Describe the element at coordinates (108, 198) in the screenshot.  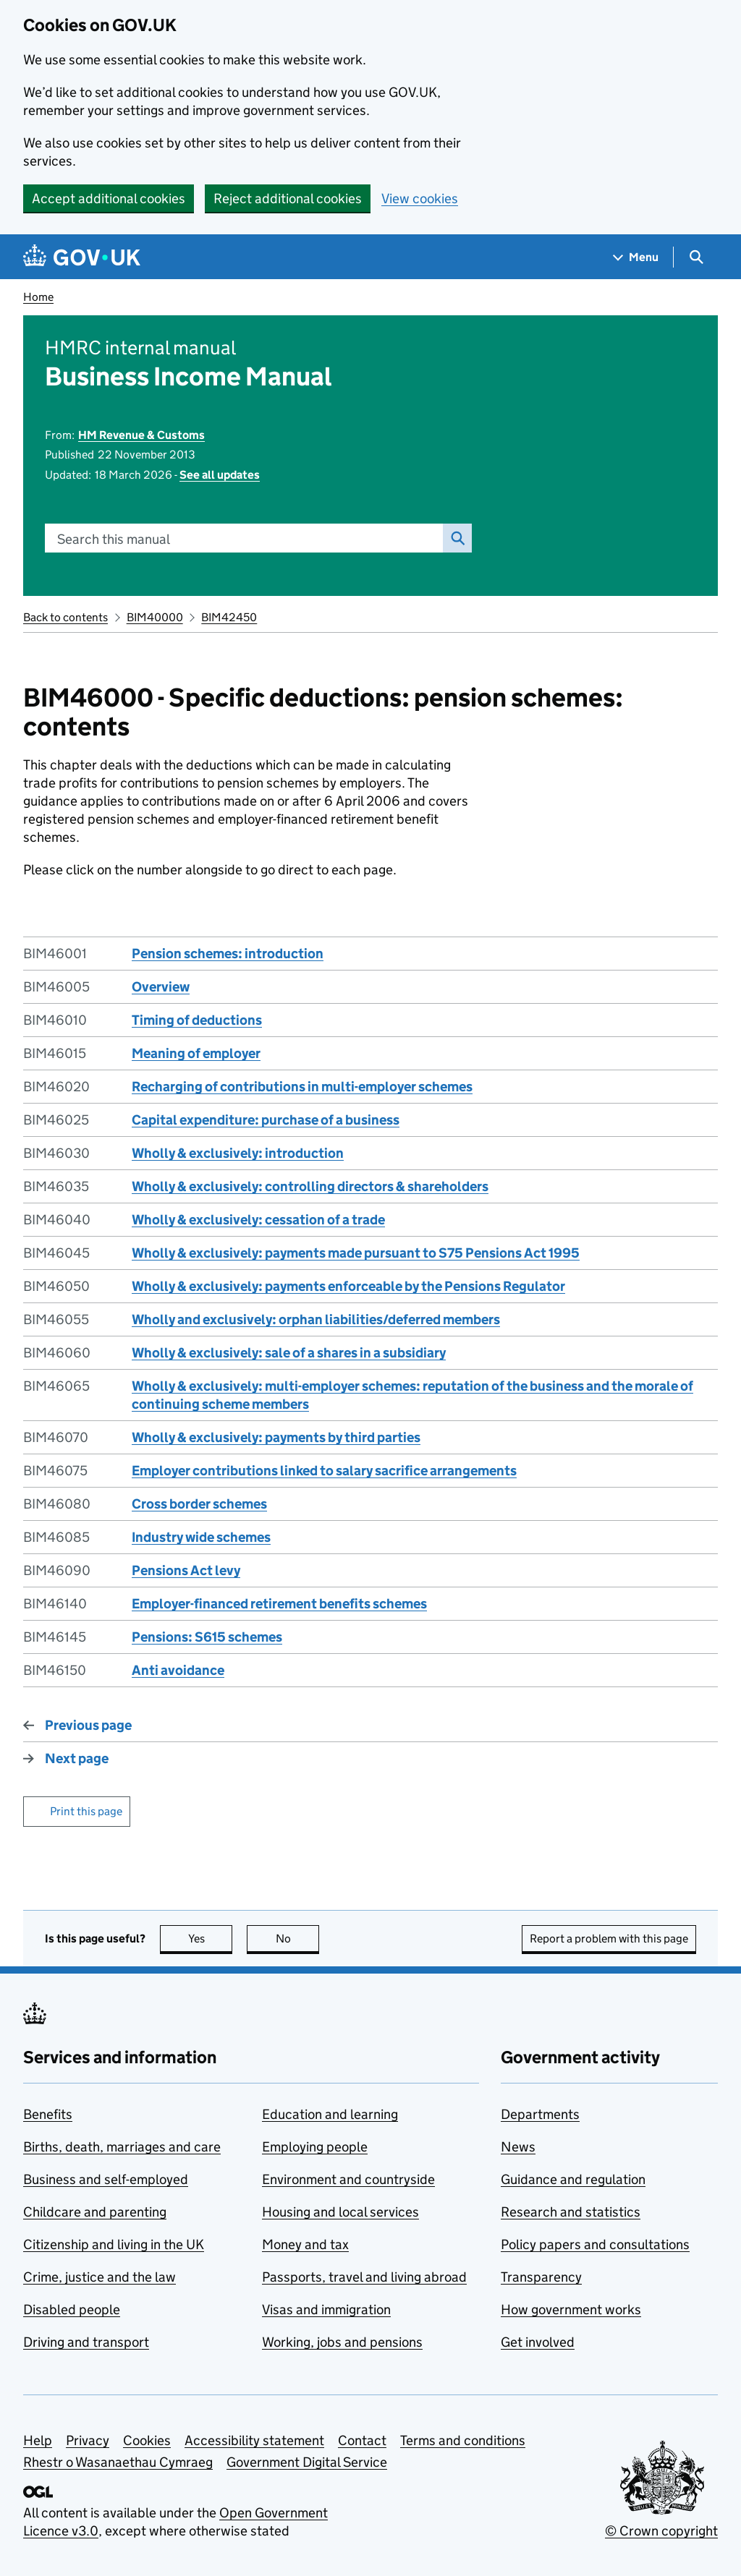
I see `Accept additional cookies` at that location.